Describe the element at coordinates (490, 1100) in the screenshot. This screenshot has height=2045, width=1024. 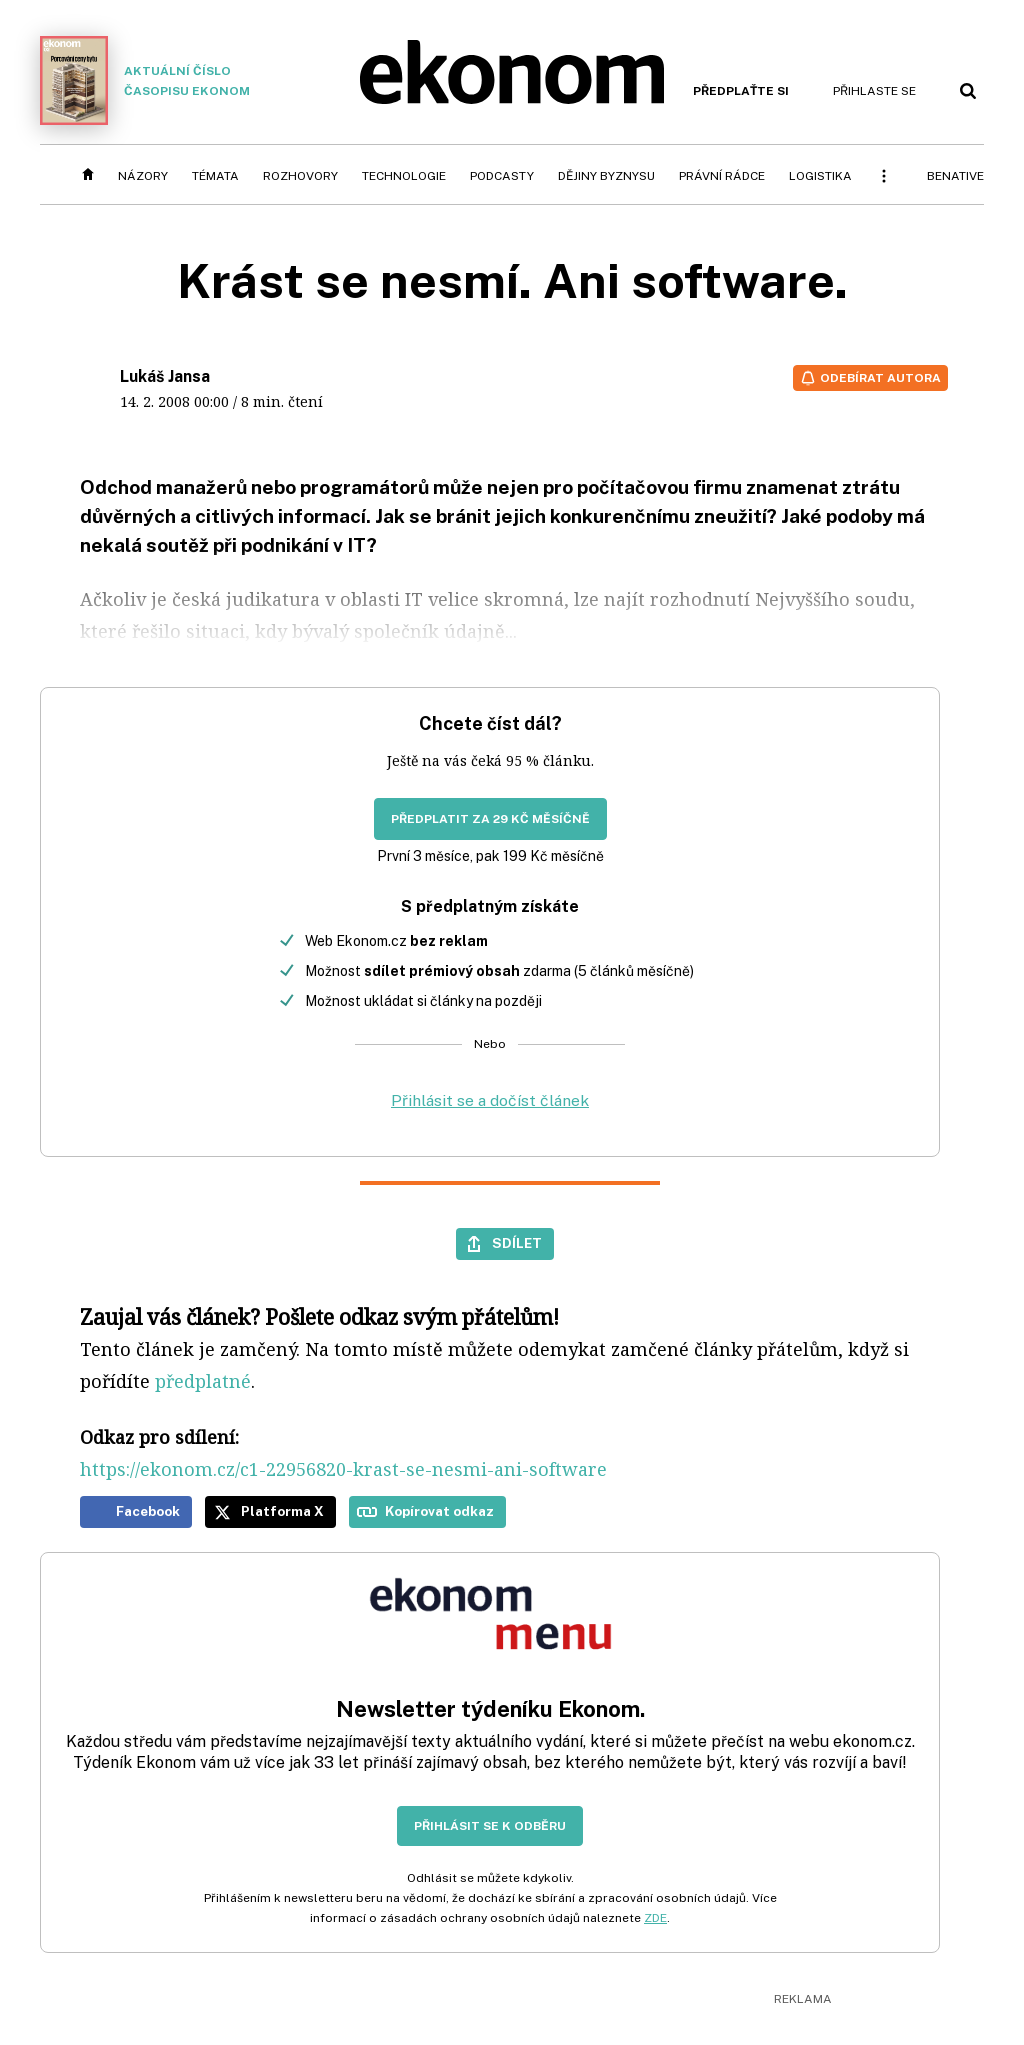
I see `Přihlásit se a dočíst článek` at that location.